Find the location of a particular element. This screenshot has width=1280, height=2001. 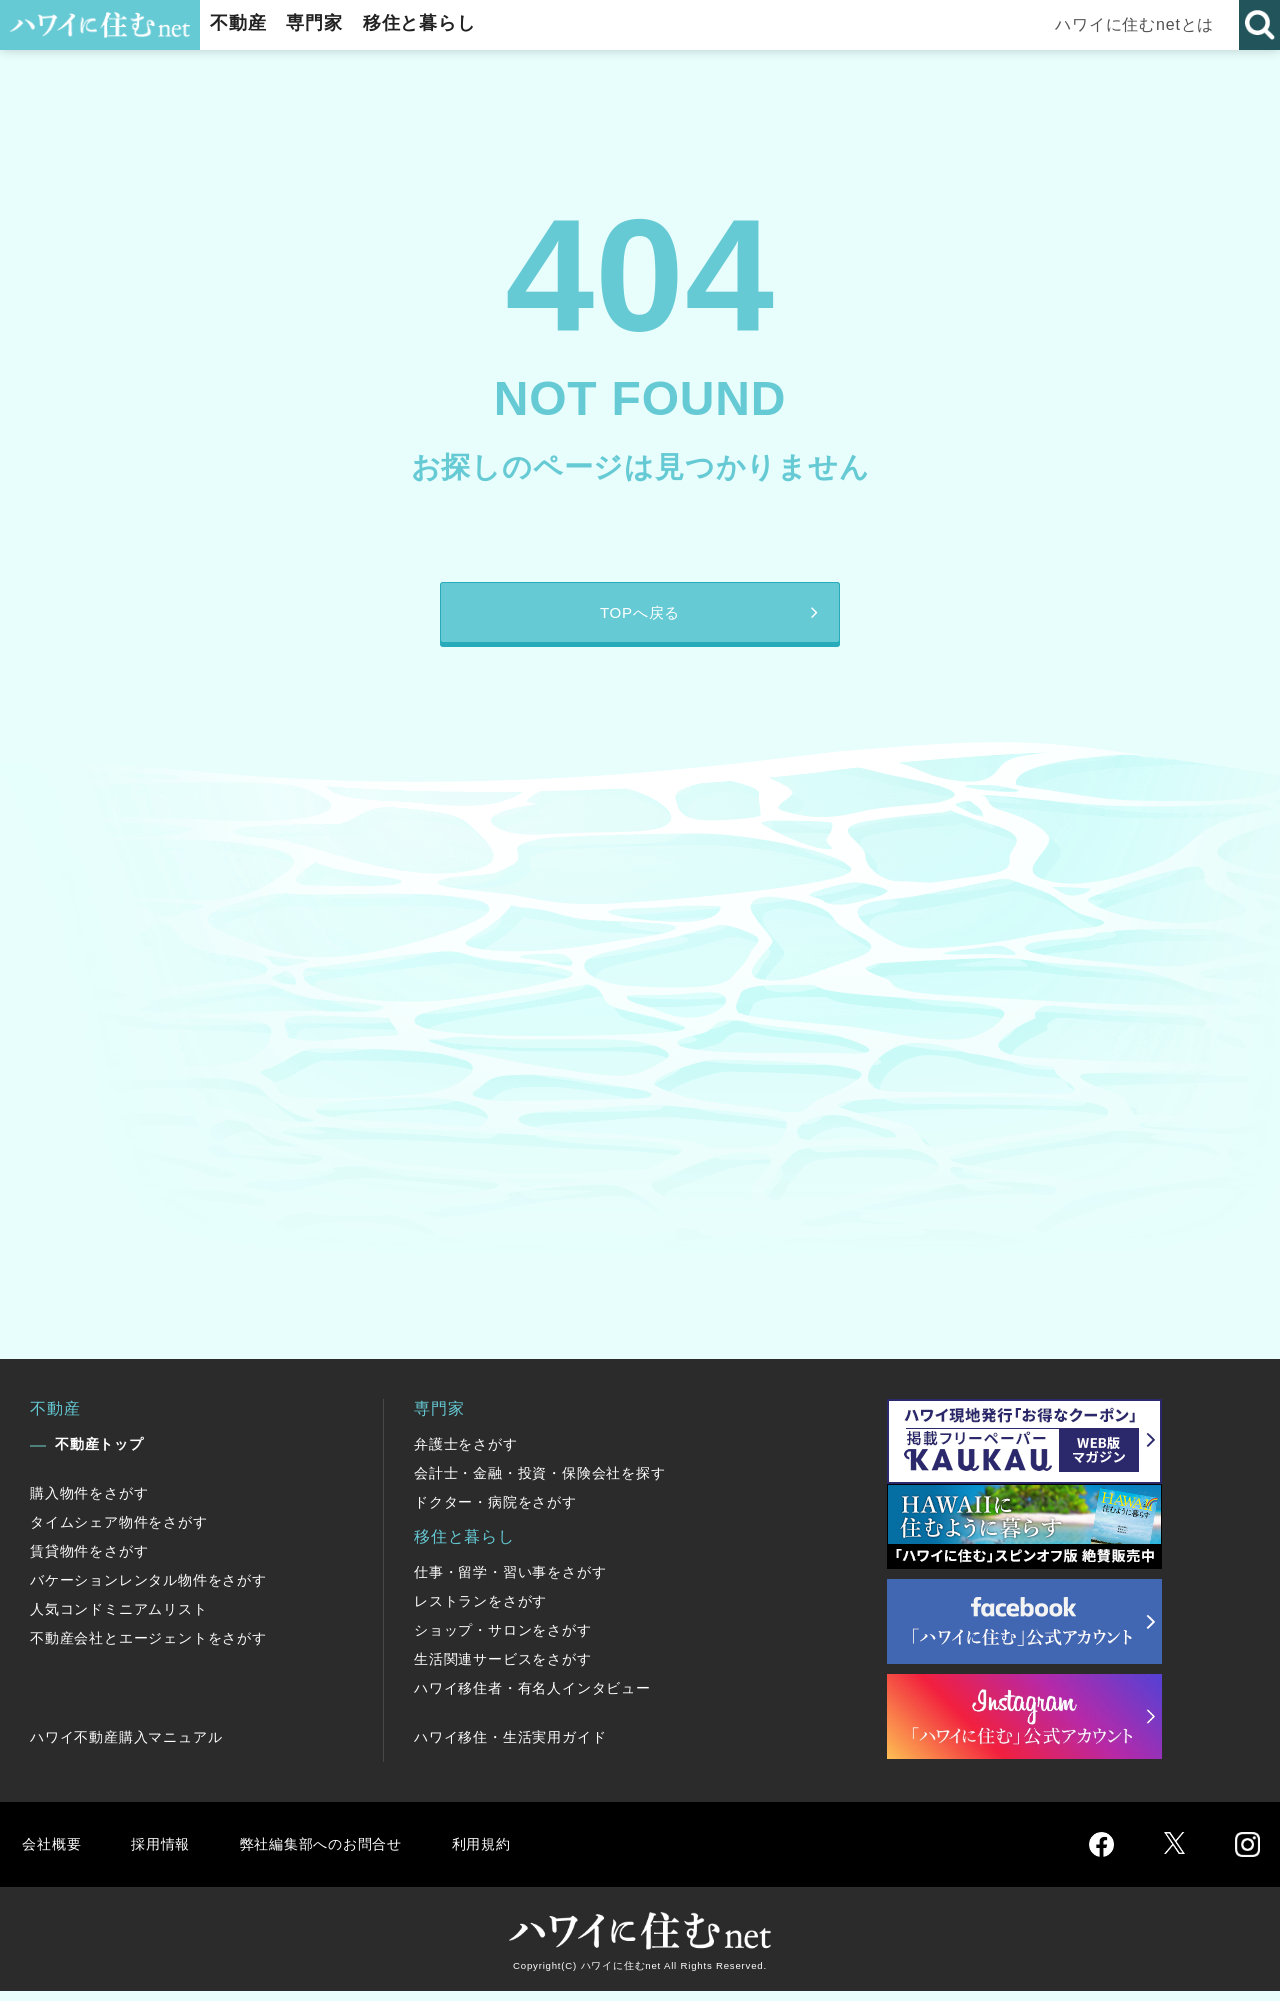

タイムシェア物件をさがす is located at coordinates (119, 1532).